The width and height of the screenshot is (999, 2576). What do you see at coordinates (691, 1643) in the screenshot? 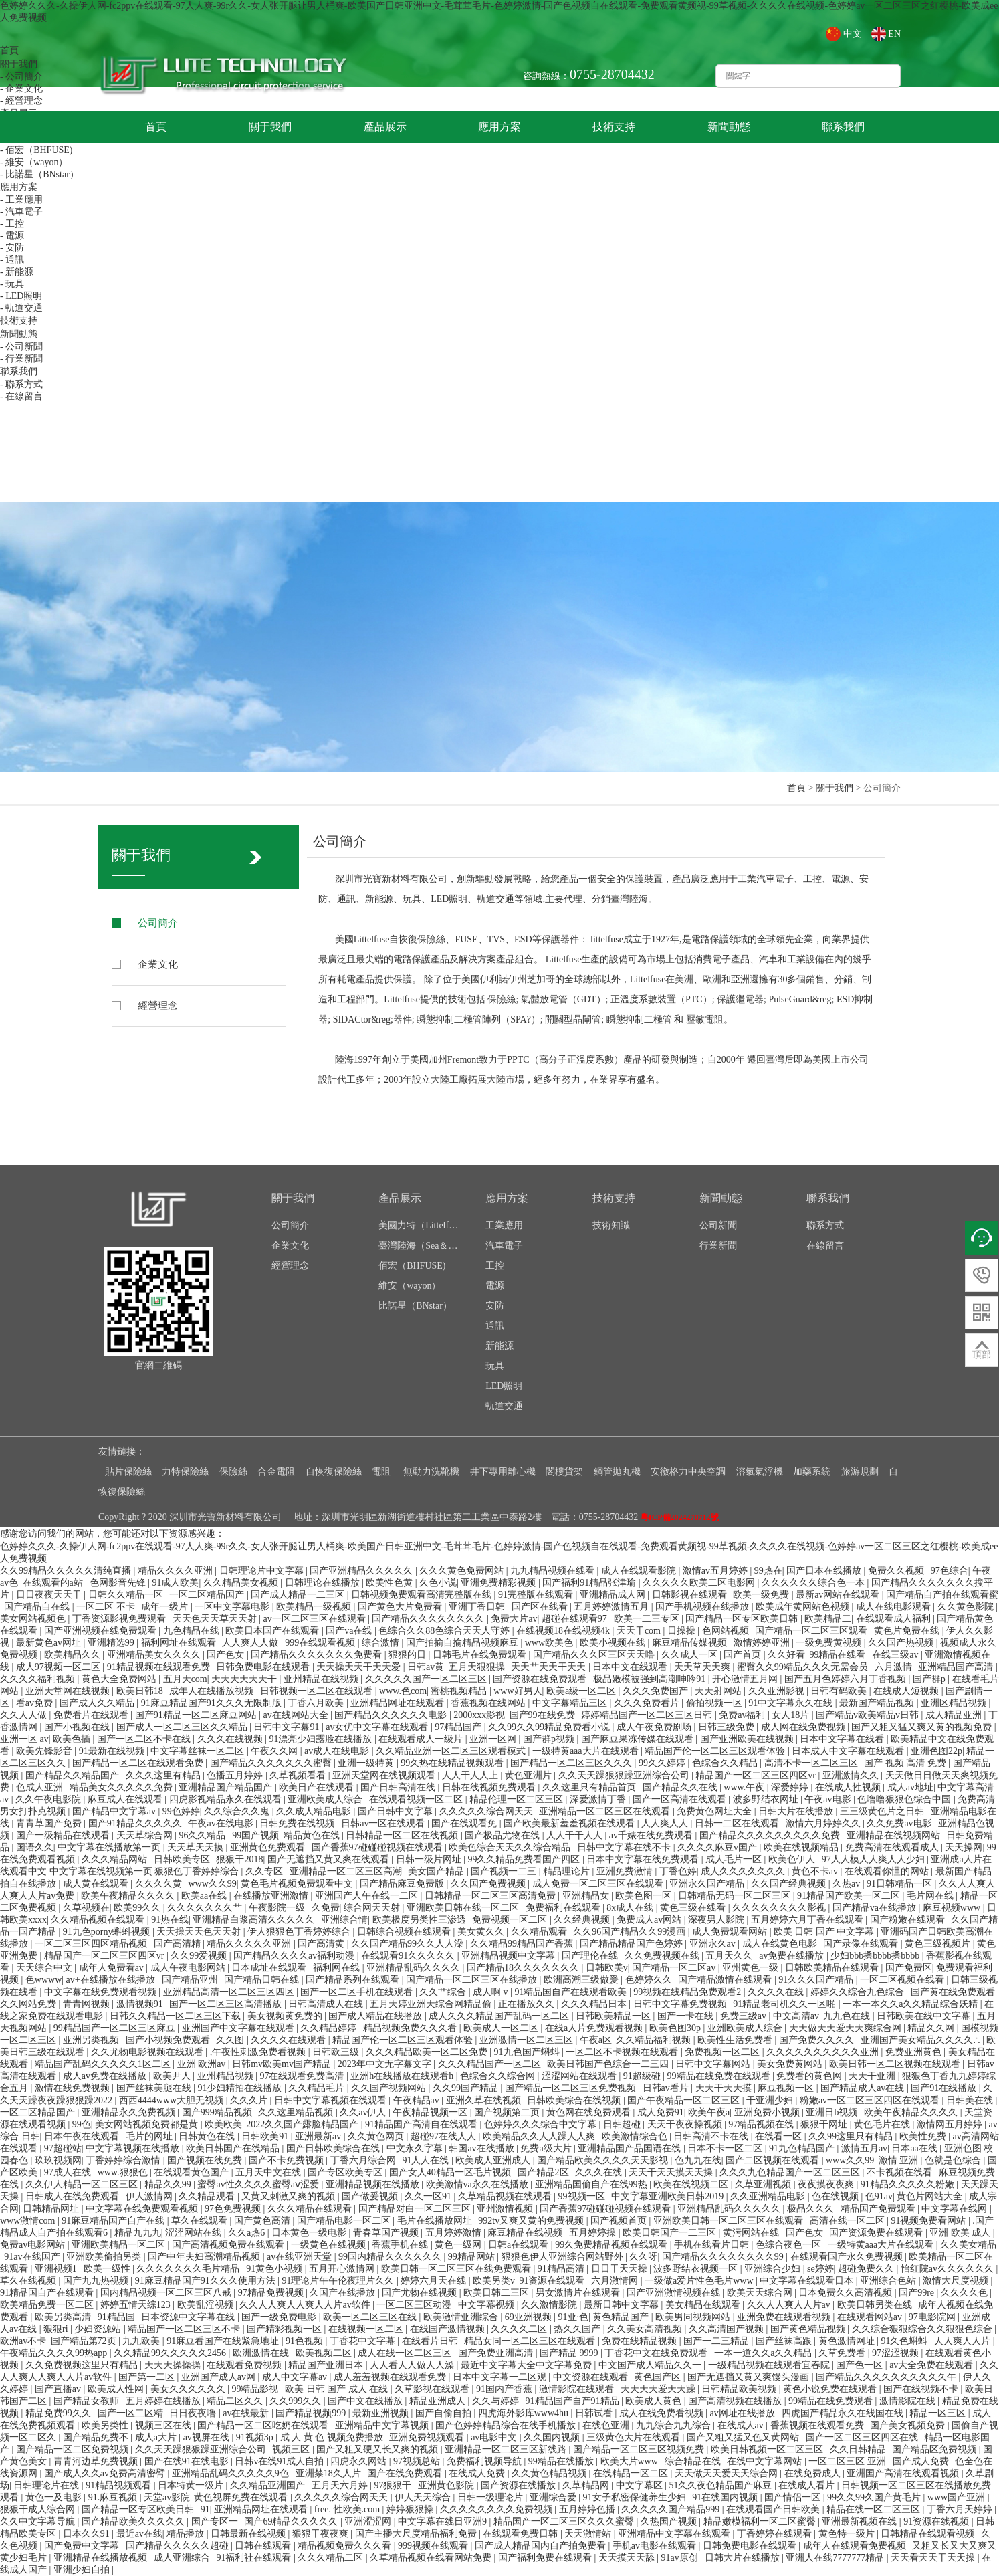
I see `麻豆精品传媒视频` at bounding box center [691, 1643].